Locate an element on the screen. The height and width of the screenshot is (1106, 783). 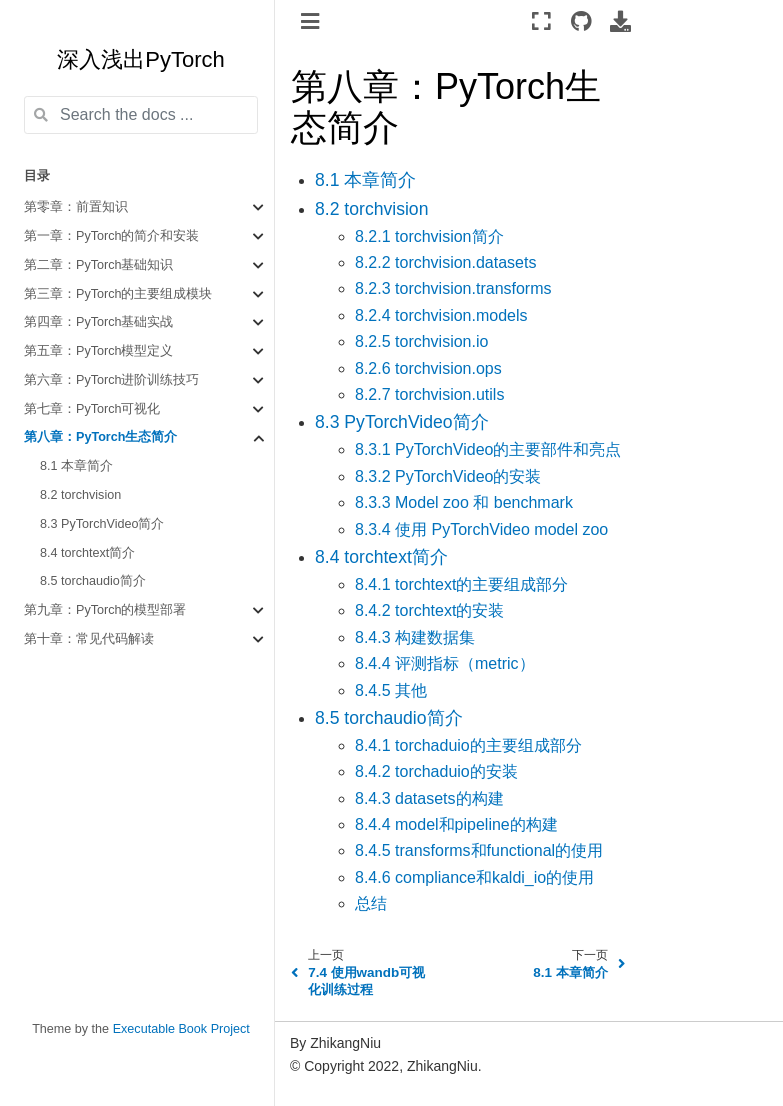
第五章：PyTorch模型定义 is located at coordinates (99, 351).